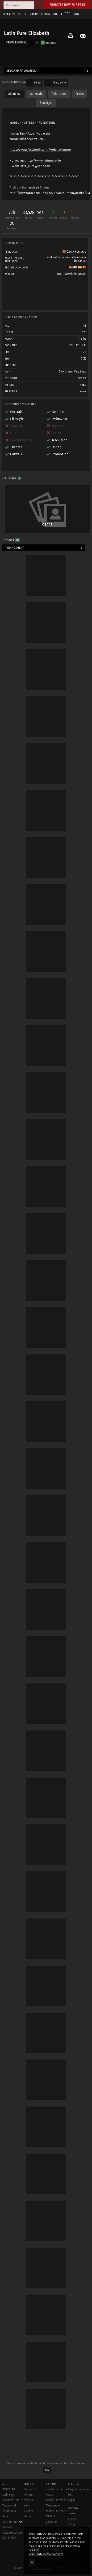 Image resolution: width=92 pixels, height=2576 pixels. What do you see at coordinates (14, 547) in the screenshot?
I see `Arrangement` at bounding box center [14, 547].